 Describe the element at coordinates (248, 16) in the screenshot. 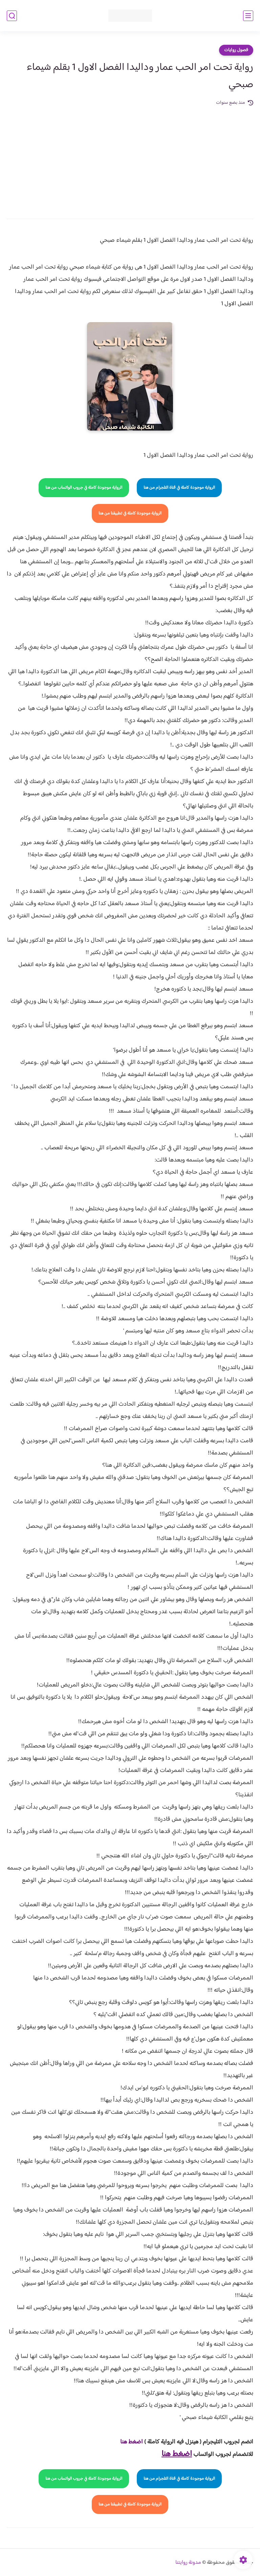

I see `[القائمة الرئيسي]` at that location.